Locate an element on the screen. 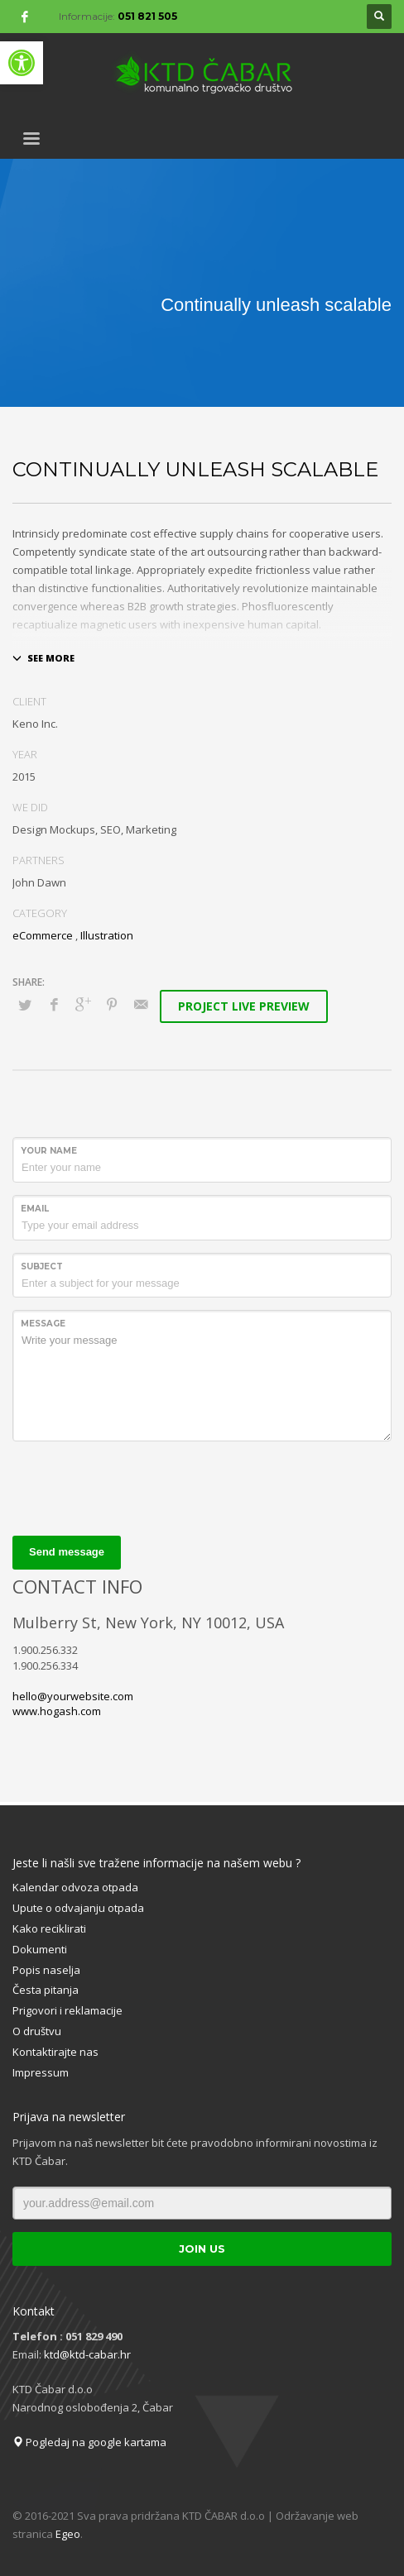 The height and width of the screenshot is (2576, 404). Send message is located at coordinates (66, 1552).